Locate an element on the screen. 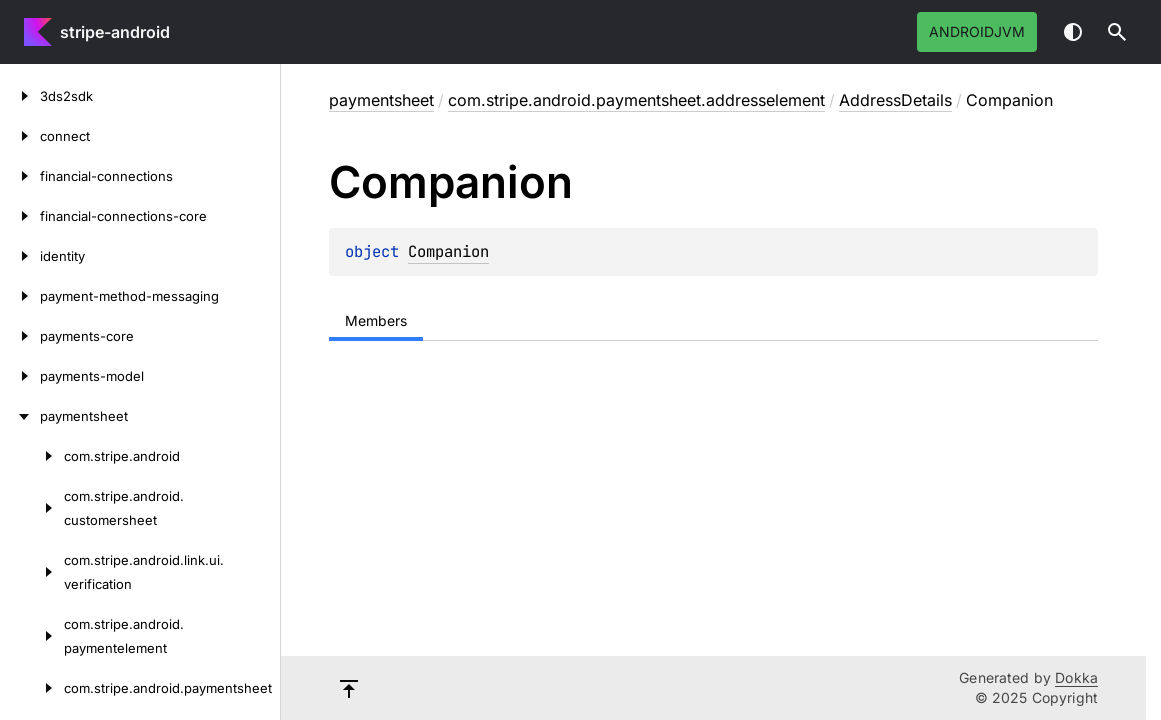  Dokka is located at coordinates (1076, 677).